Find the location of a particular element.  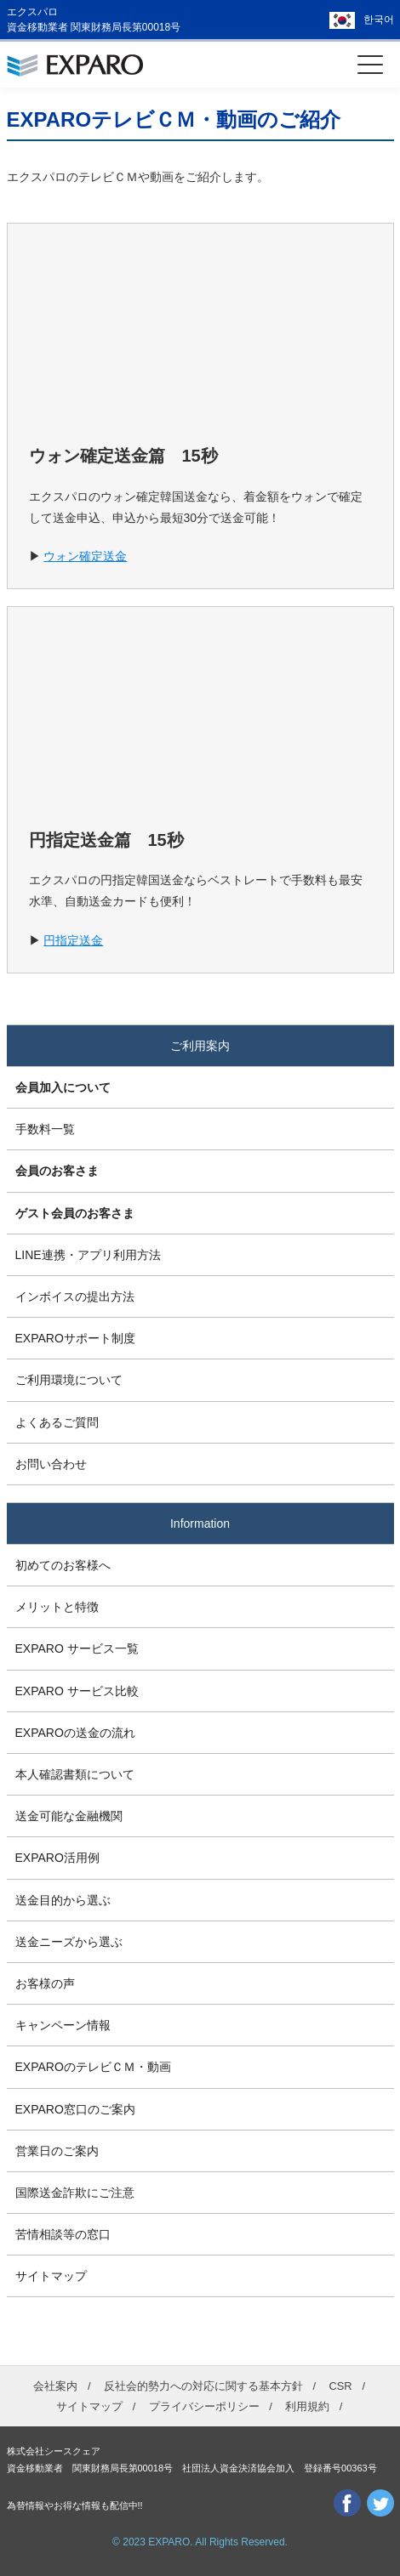

送金目的から選ぶ is located at coordinates (63, 1900).